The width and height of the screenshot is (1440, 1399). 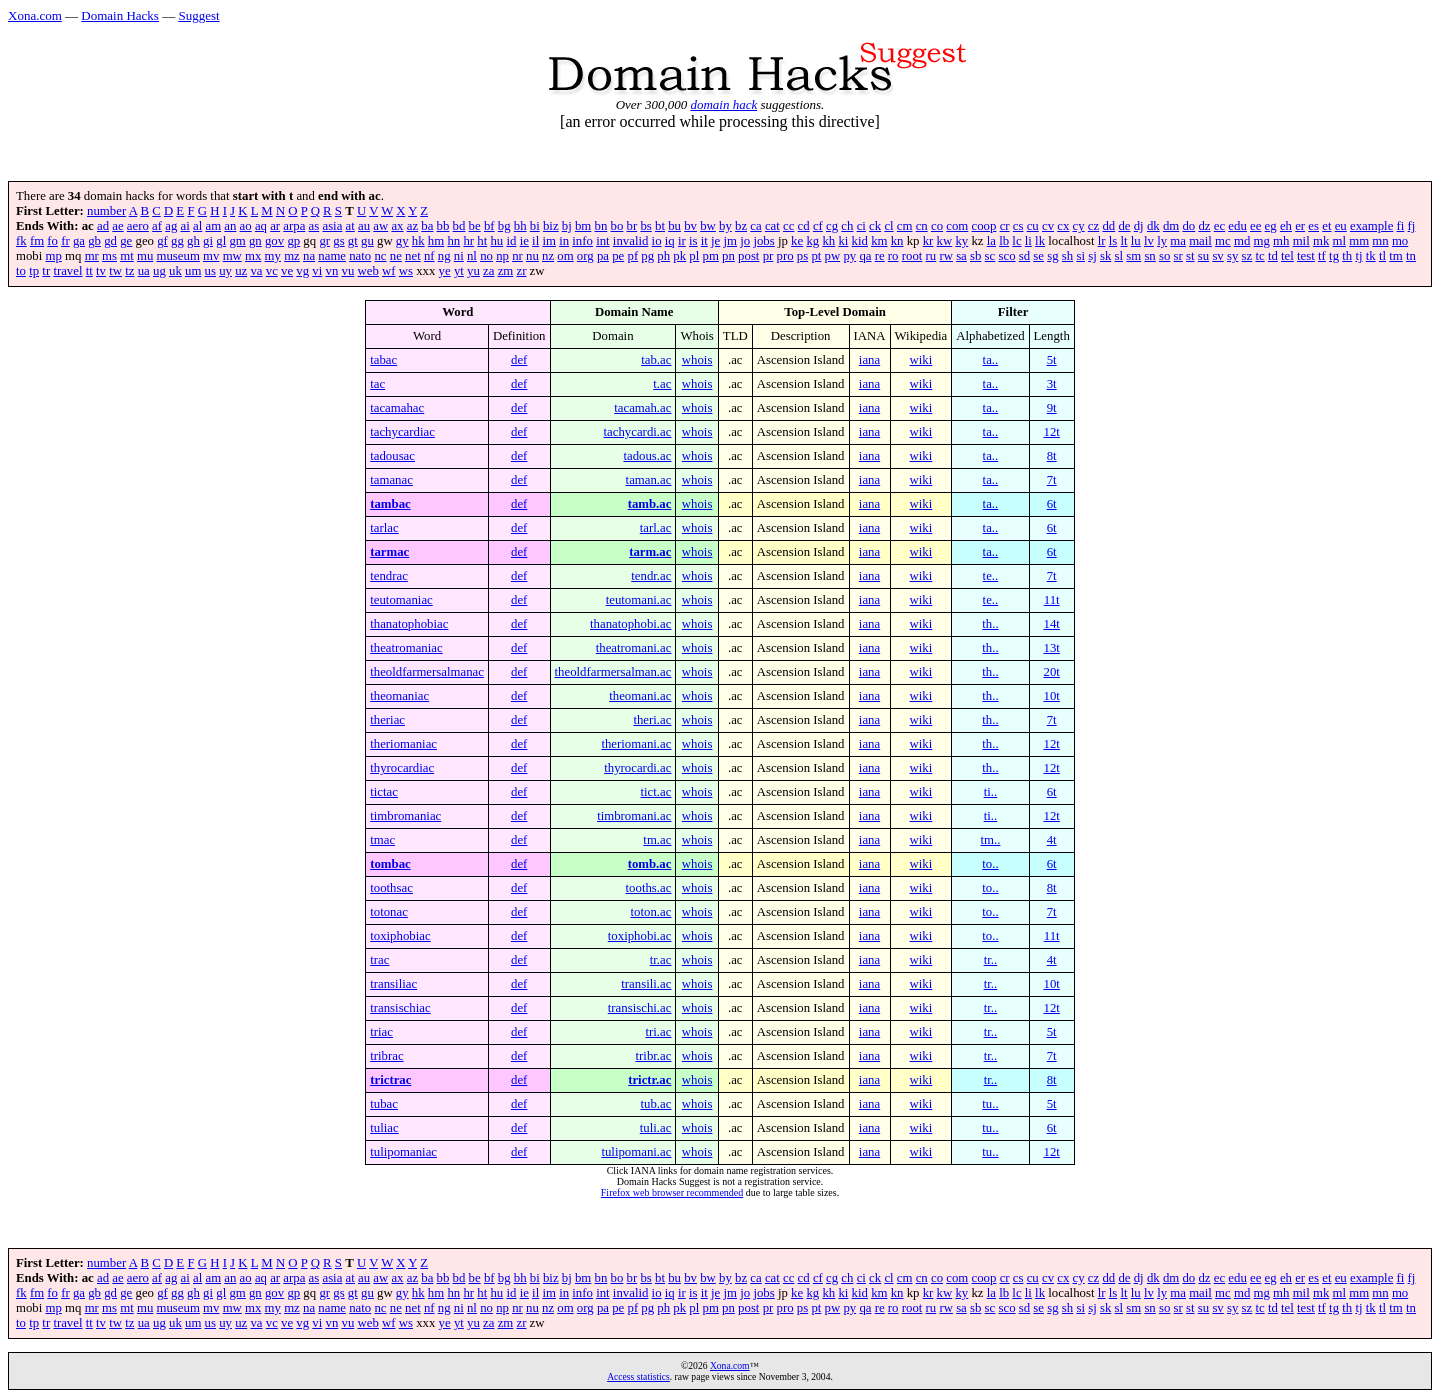 What do you see at coordinates (386, 1056) in the screenshot?
I see `tribrac` at bounding box center [386, 1056].